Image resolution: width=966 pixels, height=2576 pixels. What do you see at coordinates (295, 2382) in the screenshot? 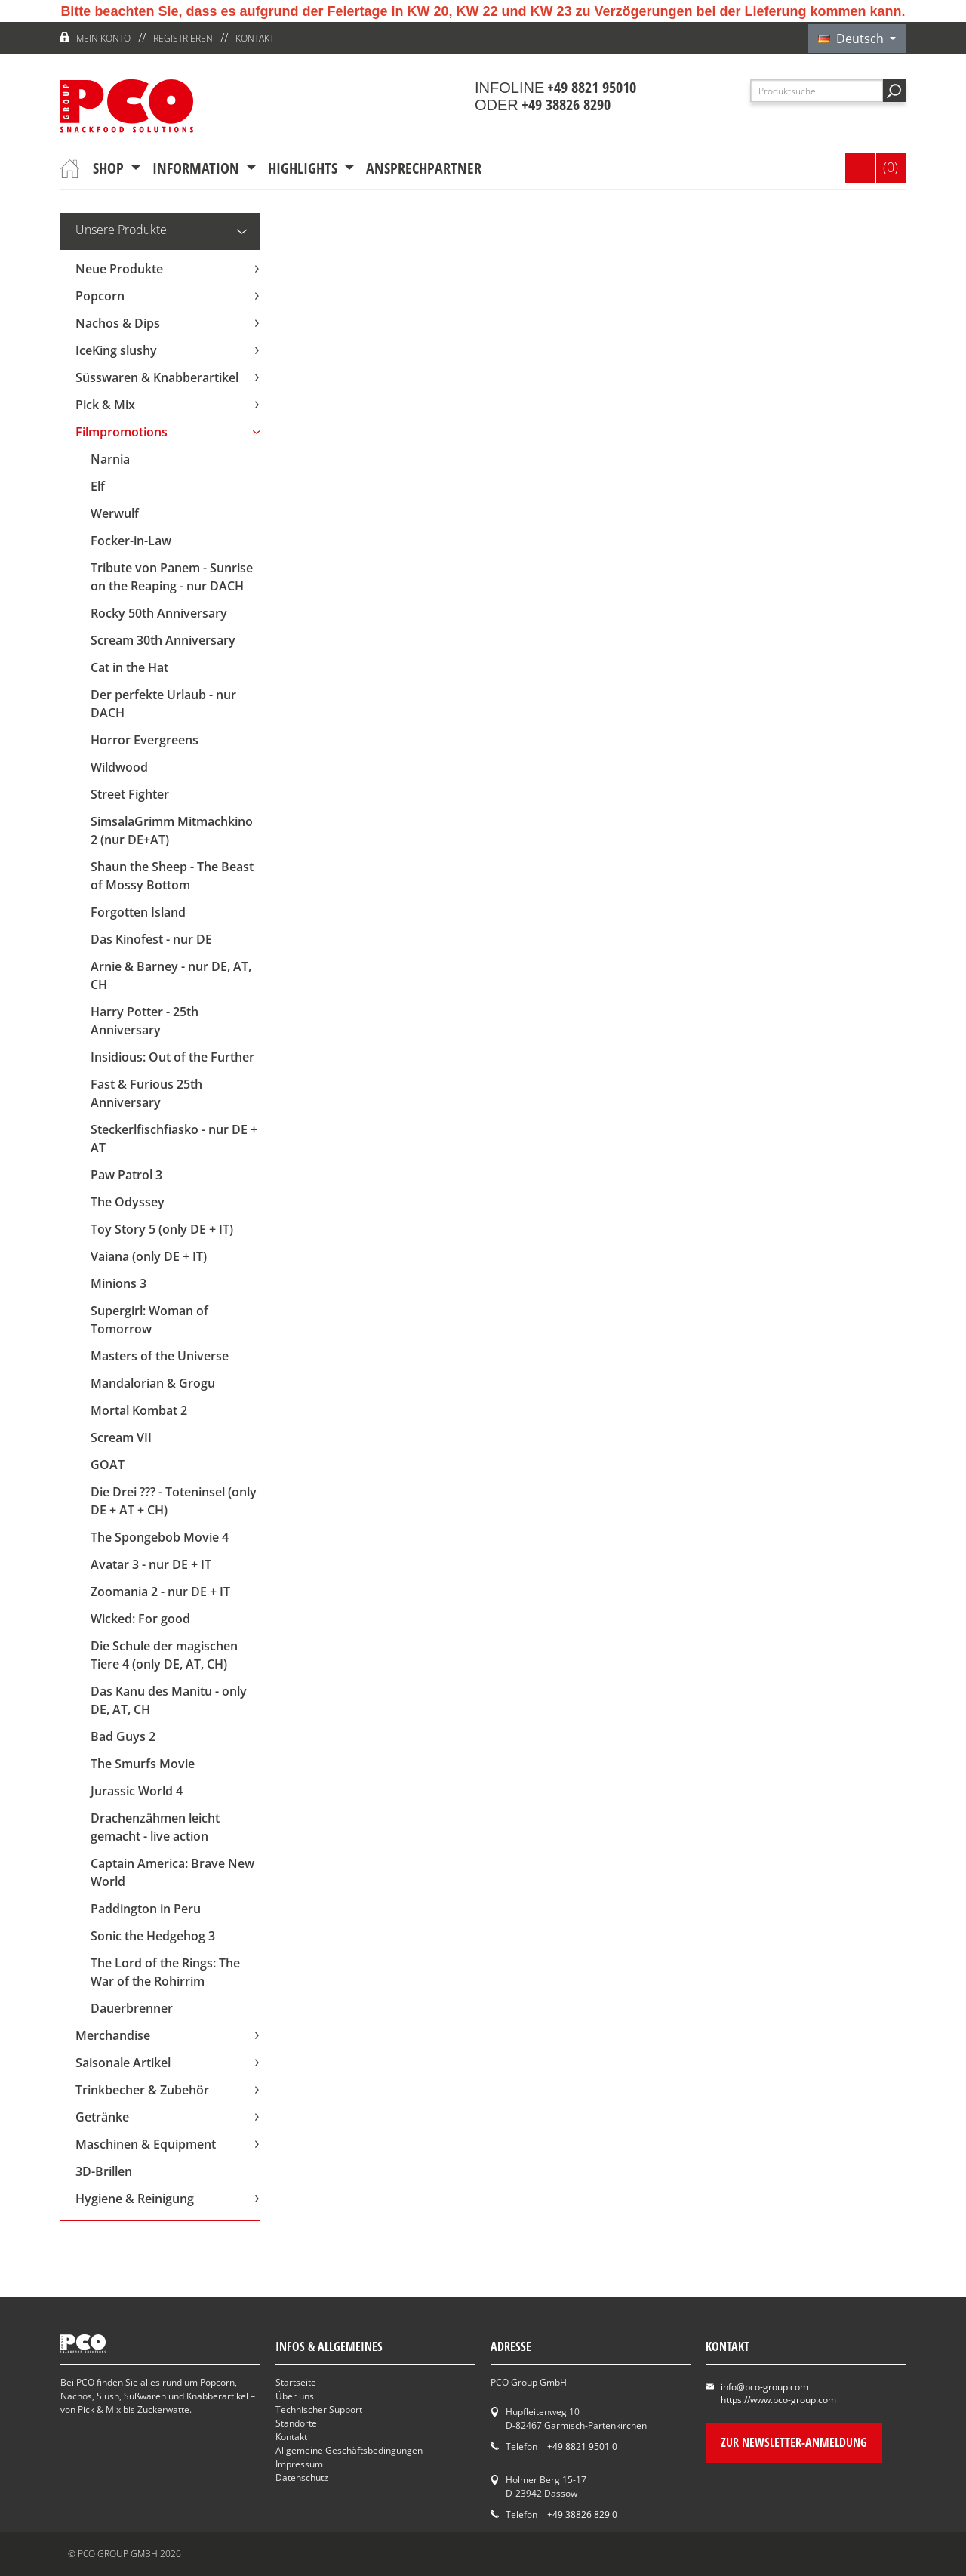
I see `Startseite` at bounding box center [295, 2382].